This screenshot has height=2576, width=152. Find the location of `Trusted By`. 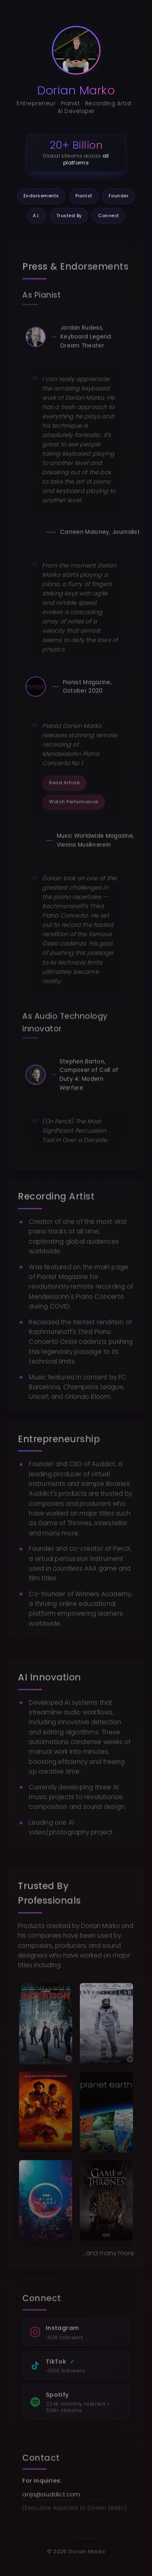

Trusted By is located at coordinates (69, 215).